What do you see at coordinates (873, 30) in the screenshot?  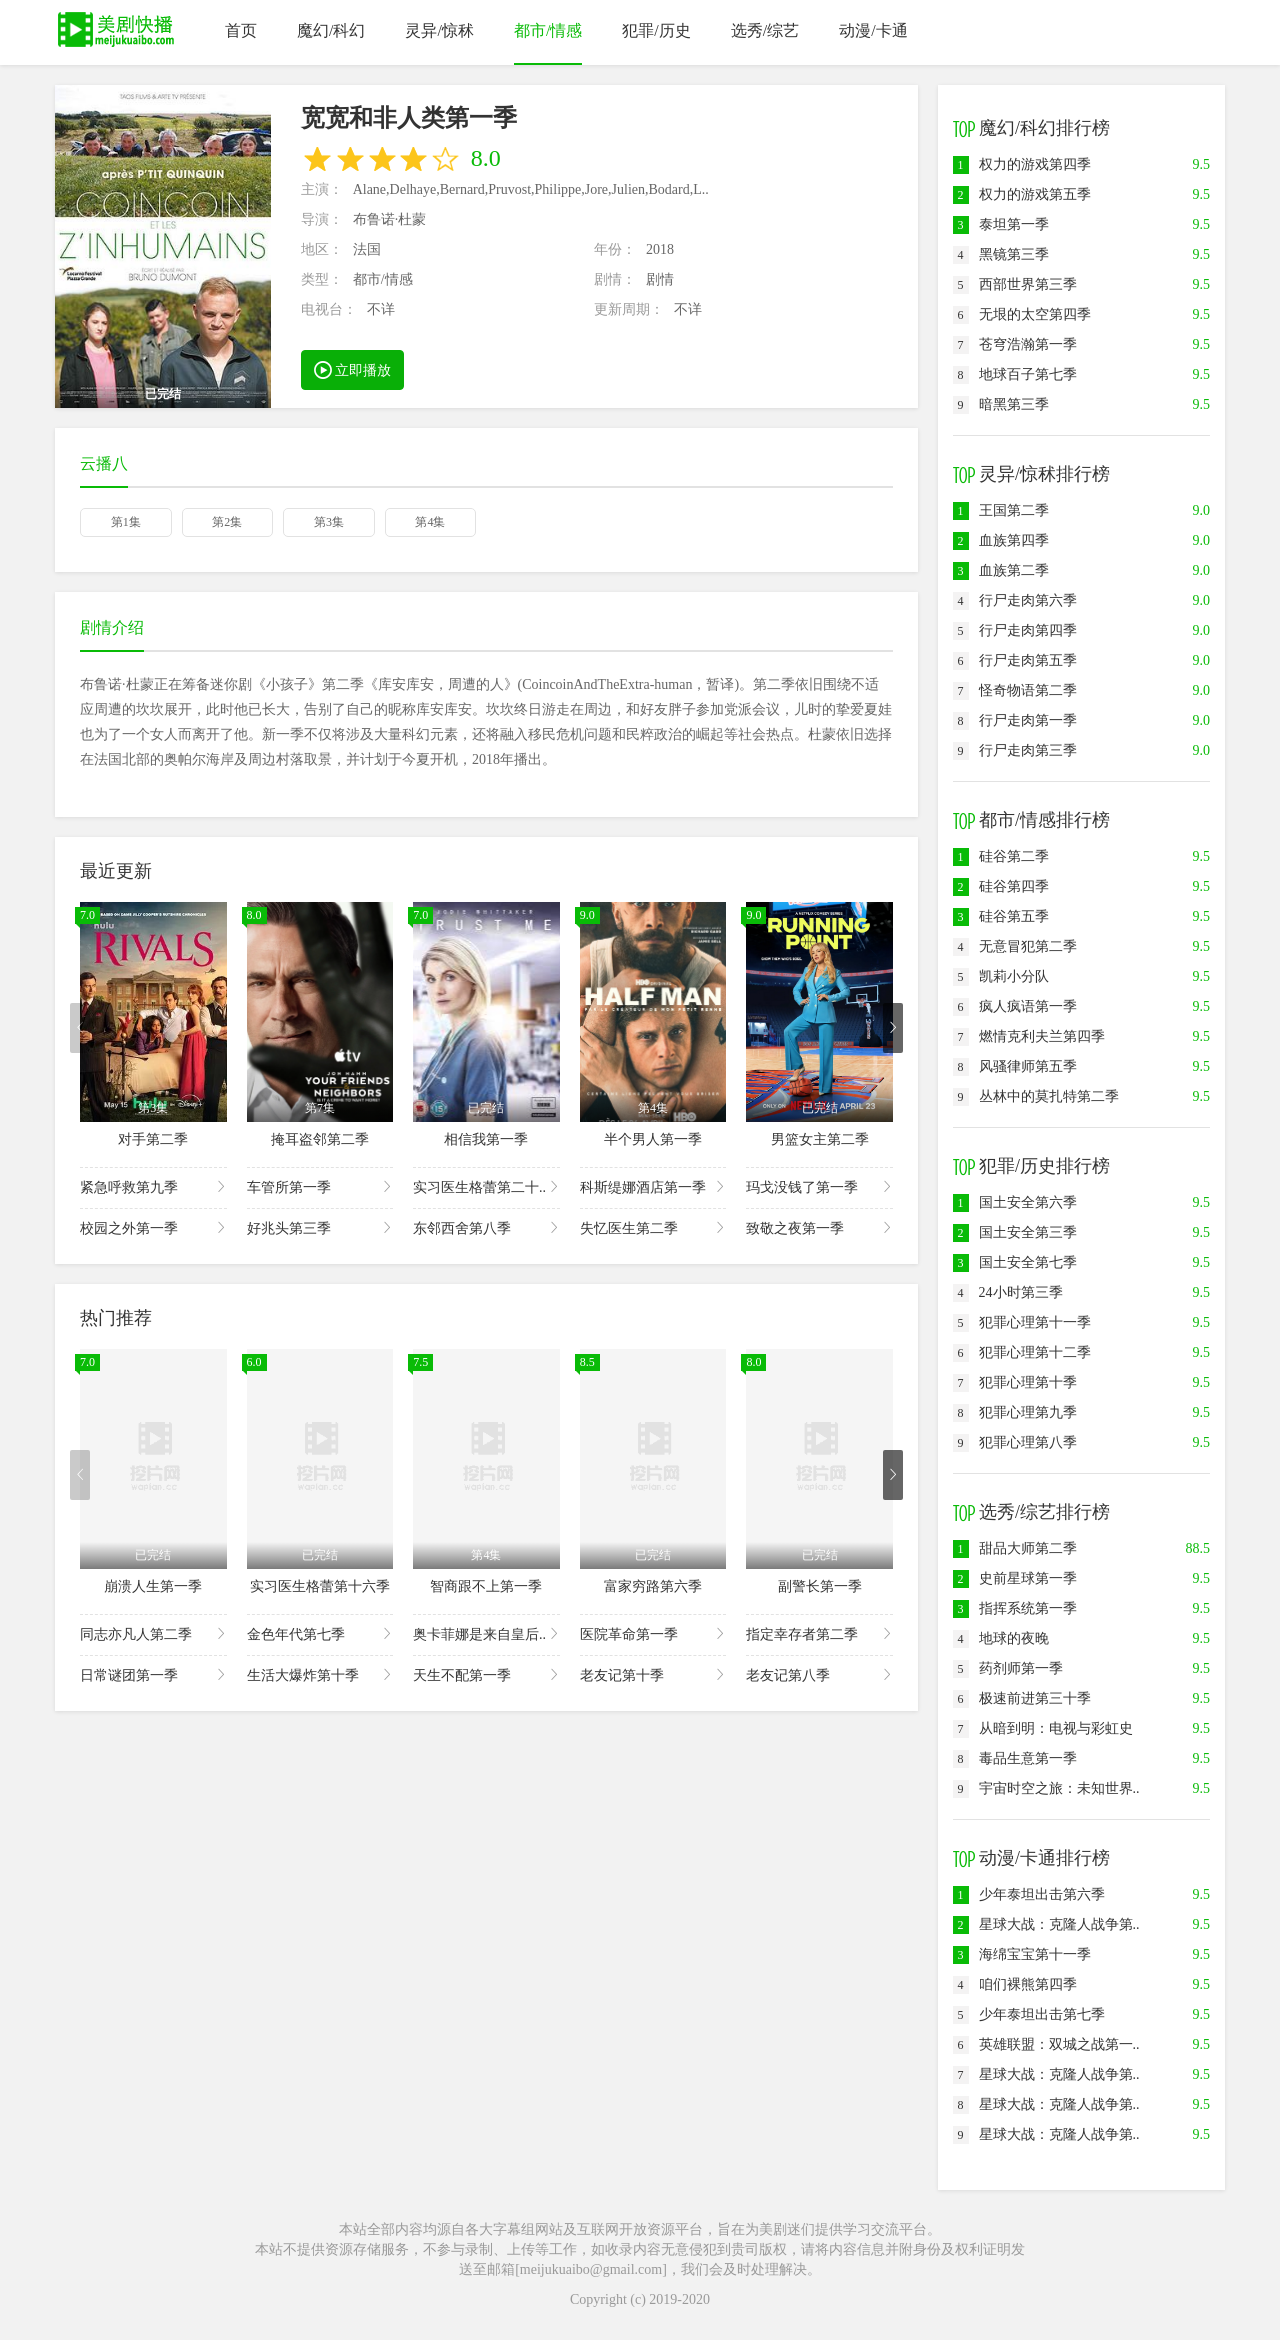 I see `动漫/卡通` at bounding box center [873, 30].